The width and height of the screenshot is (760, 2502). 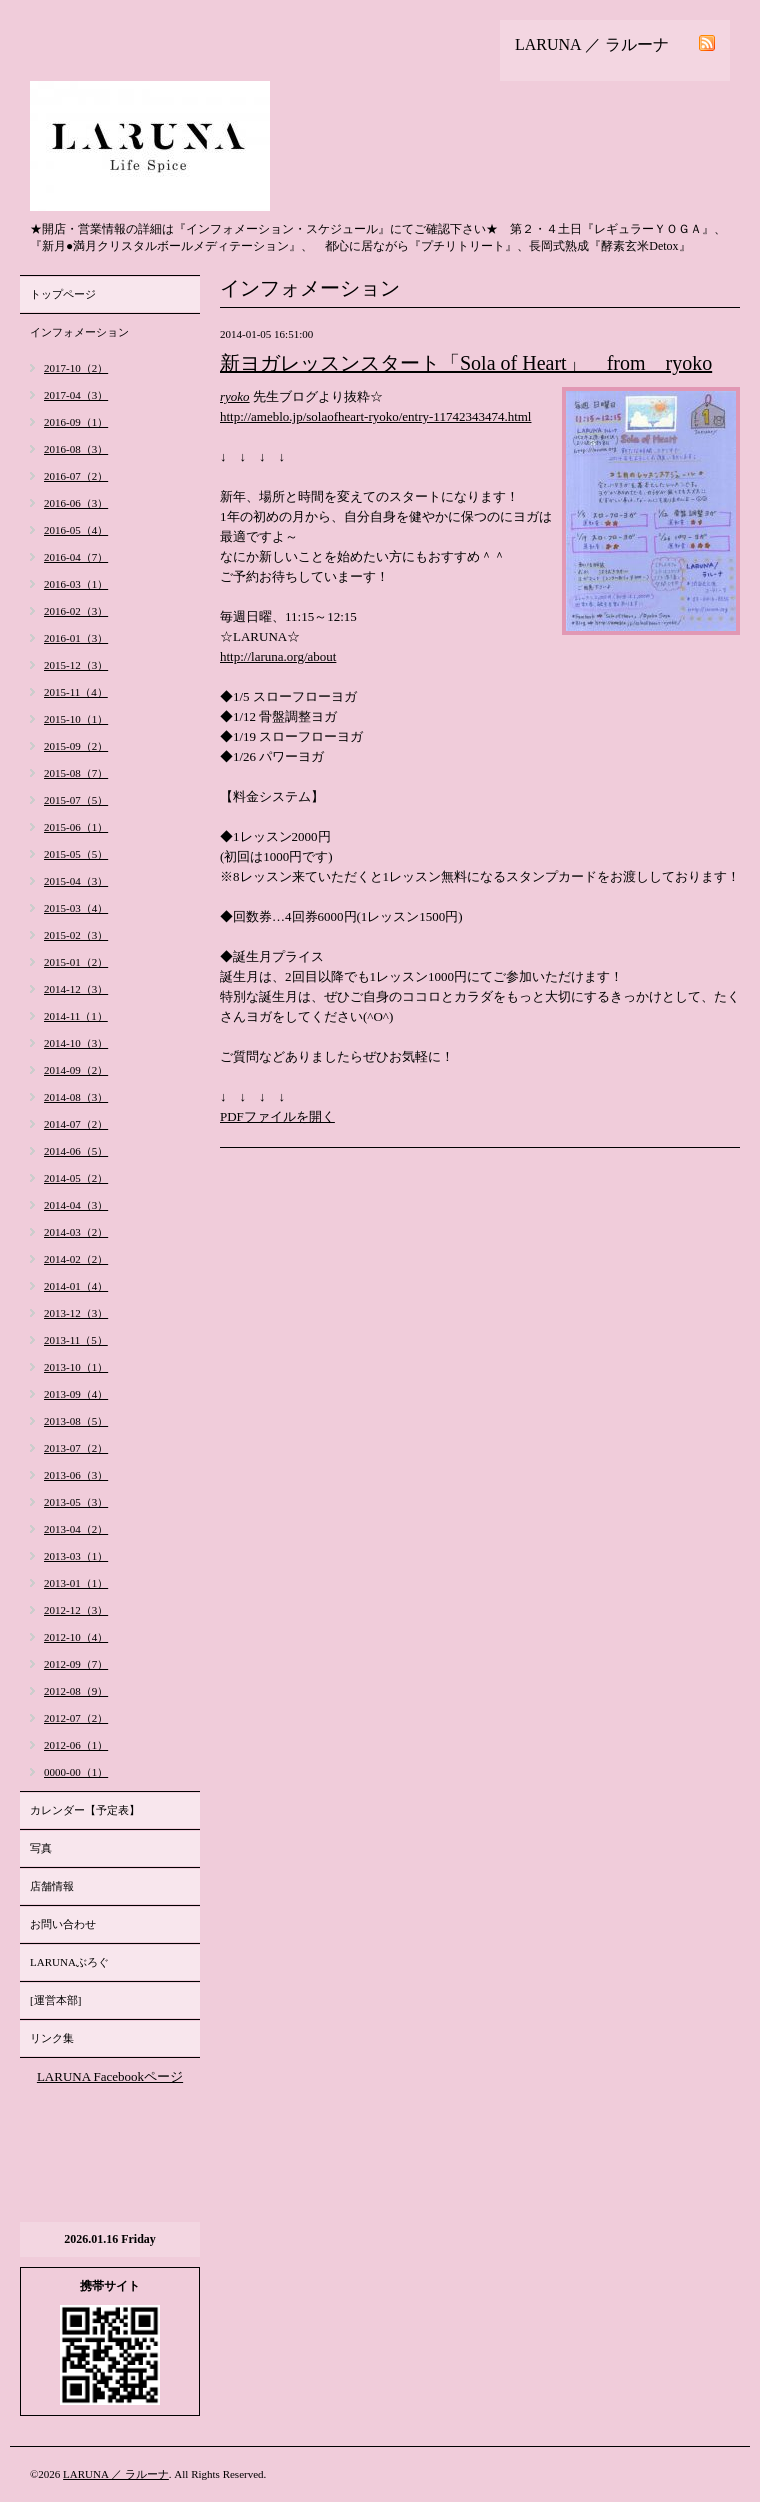 What do you see at coordinates (76, 557) in the screenshot?
I see `2016-04（7）` at bounding box center [76, 557].